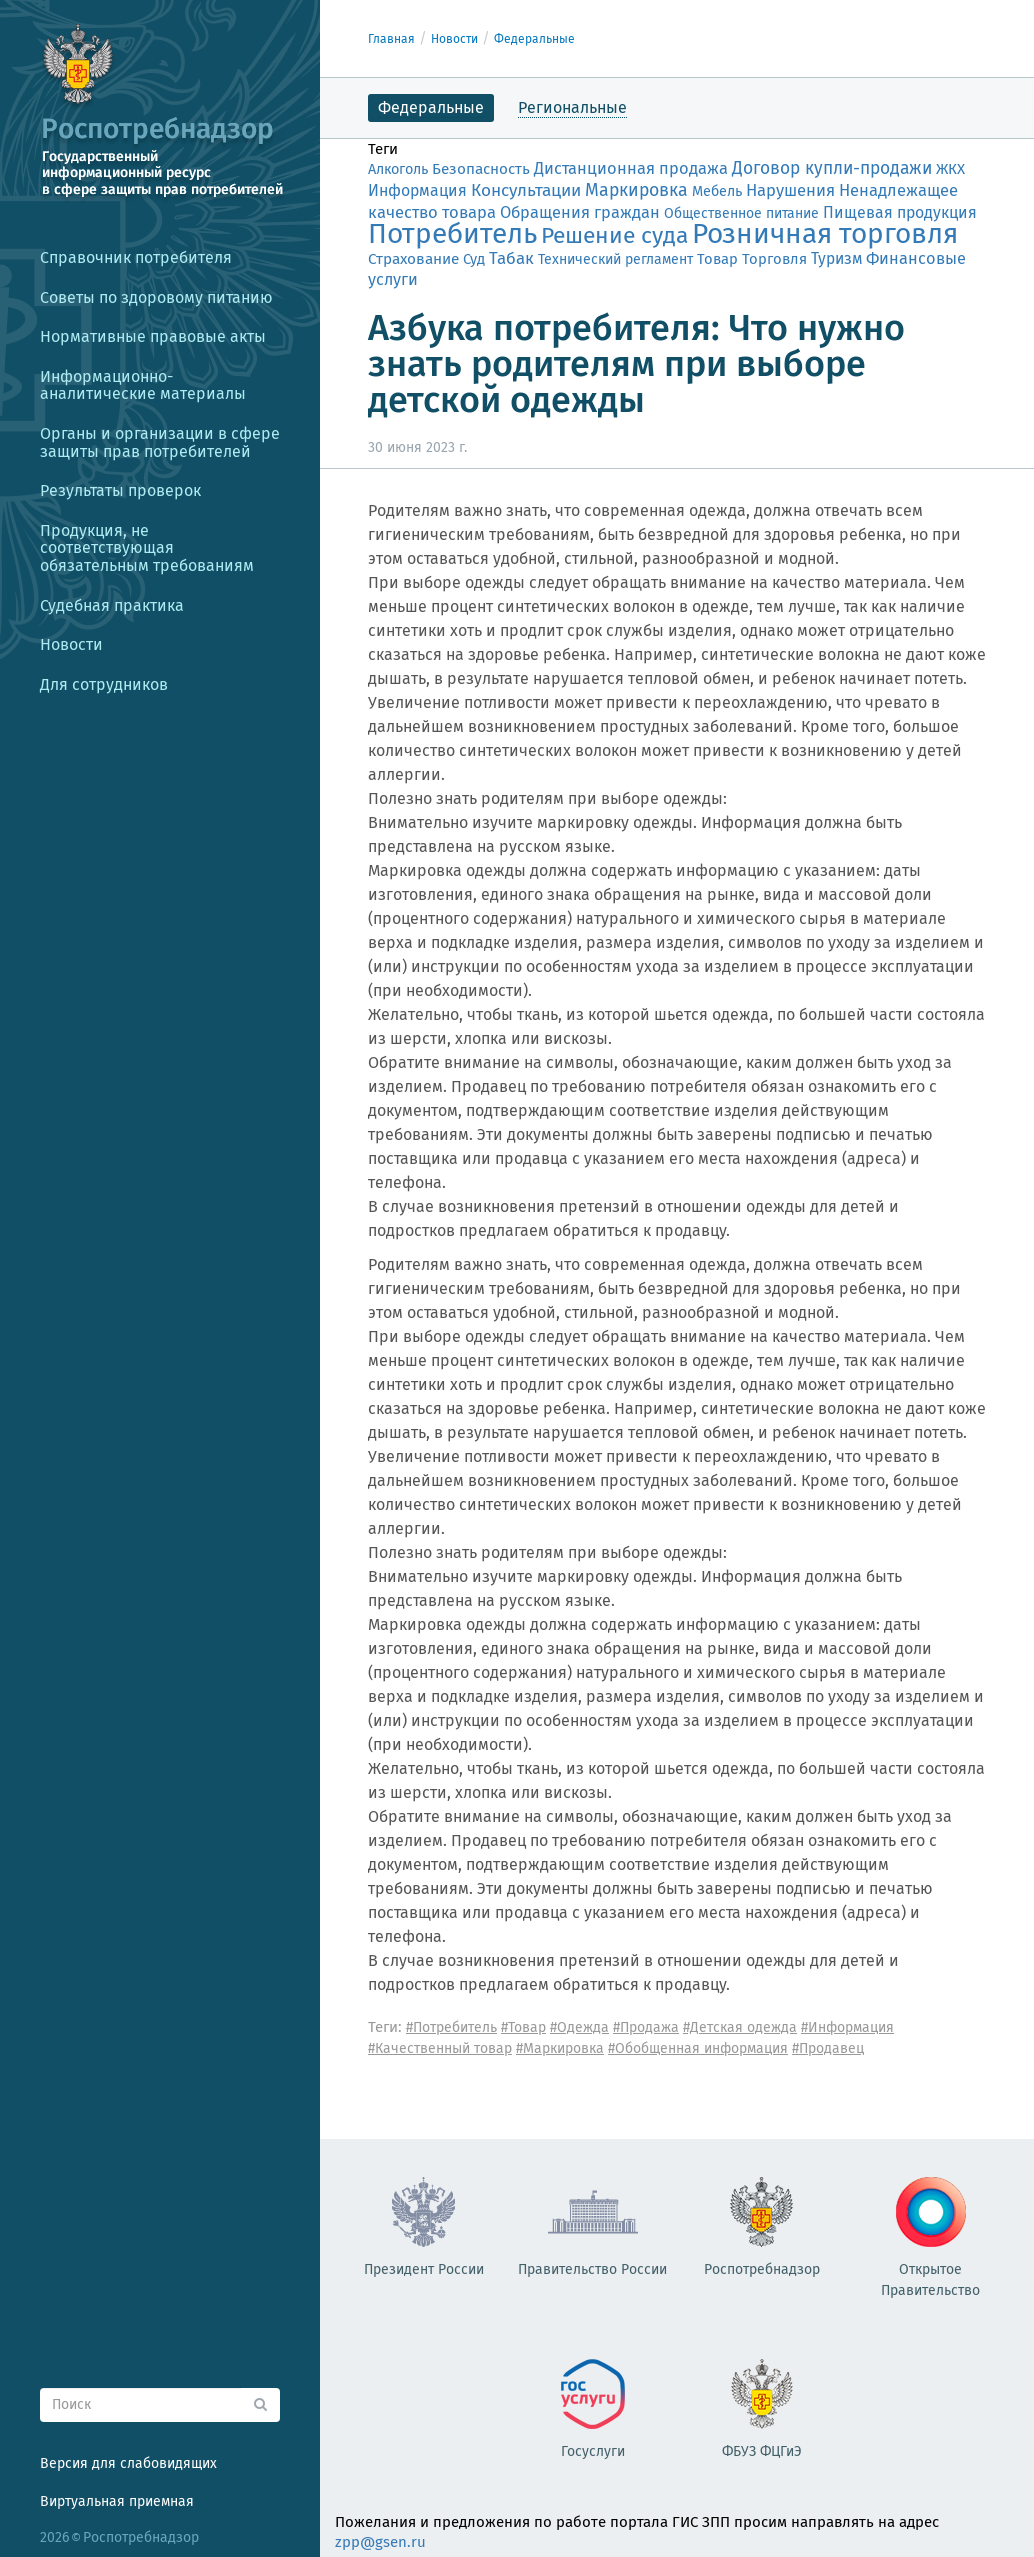 The image size is (1034, 2557). I want to click on Потребитель, so click(452, 233).